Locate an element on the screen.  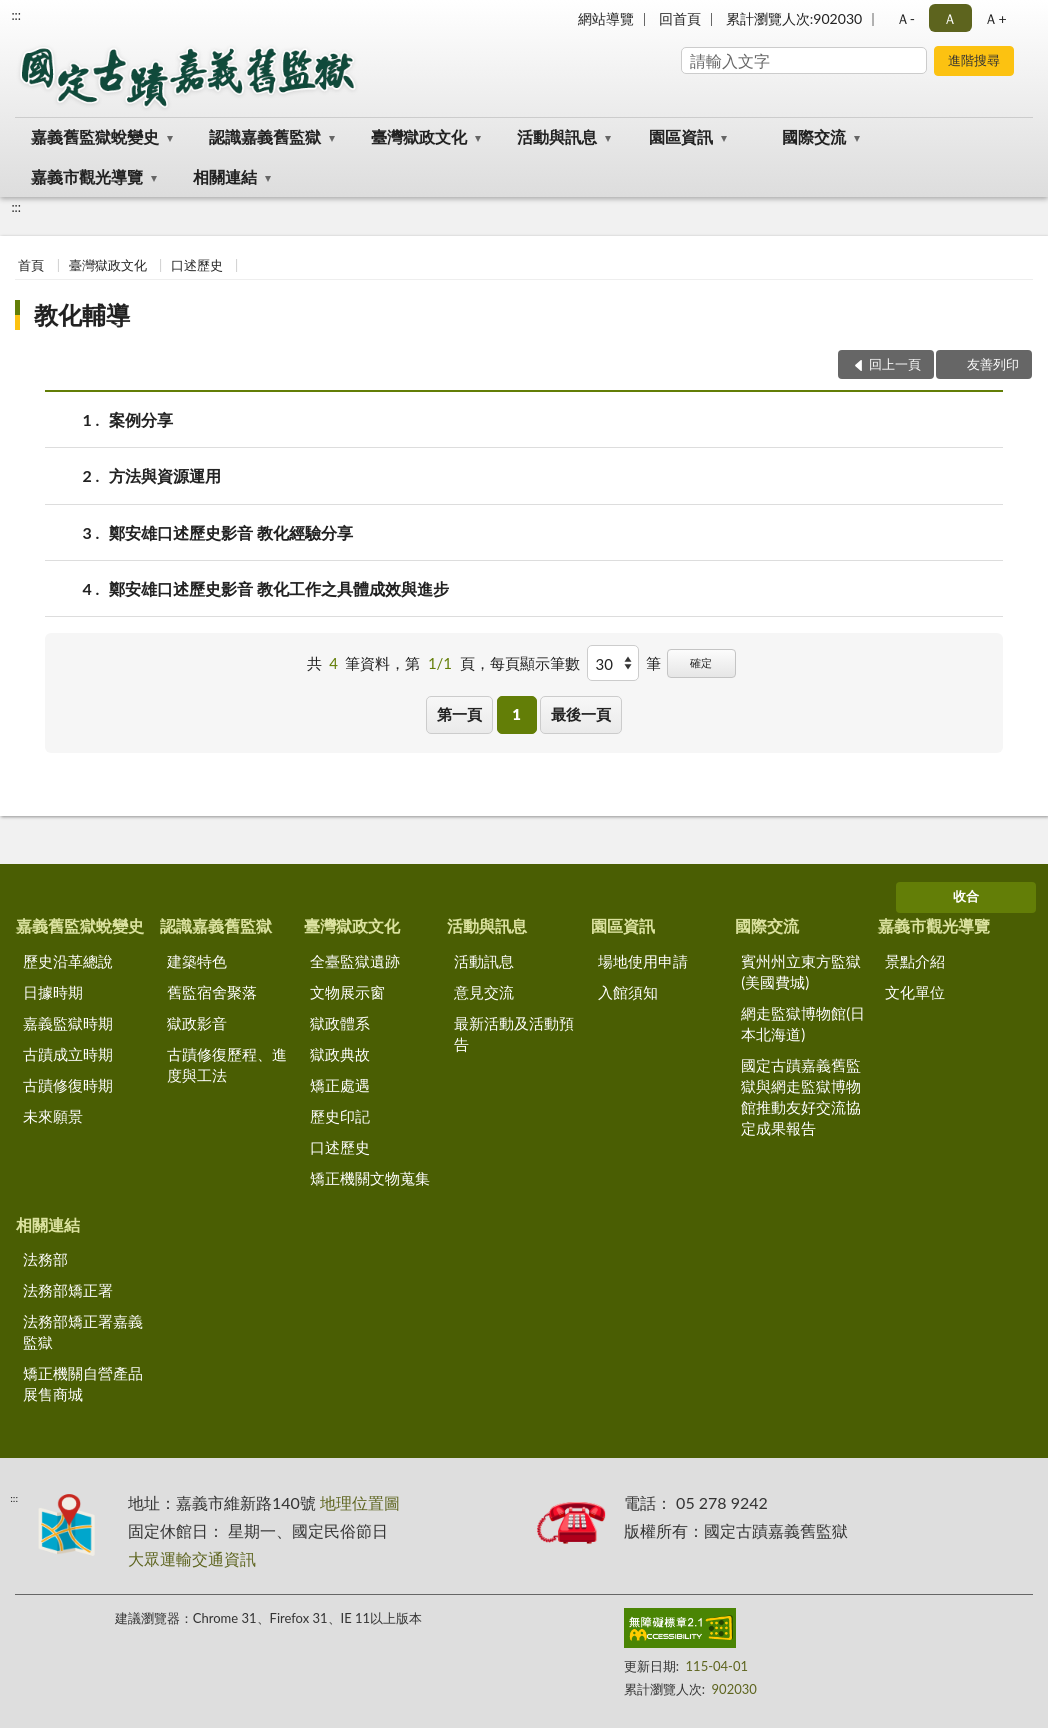
法務部 is located at coordinates (45, 1259).